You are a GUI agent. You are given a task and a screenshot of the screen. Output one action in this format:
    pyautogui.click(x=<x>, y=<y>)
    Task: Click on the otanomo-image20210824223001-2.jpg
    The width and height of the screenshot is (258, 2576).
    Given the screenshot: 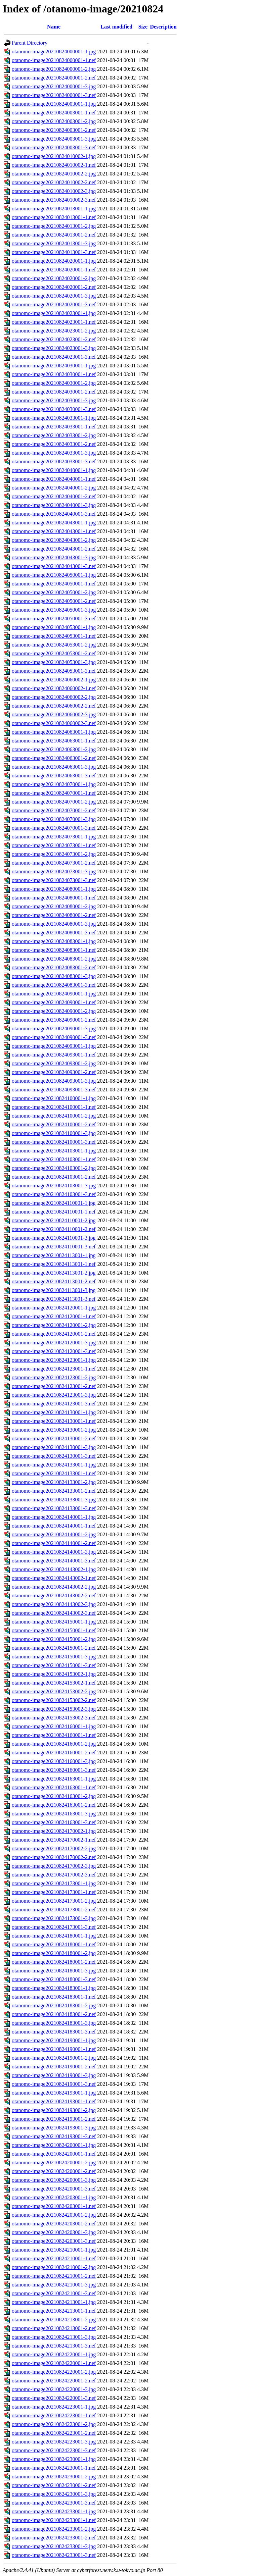 What is the action you would take?
    pyautogui.click(x=54, y=2424)
    